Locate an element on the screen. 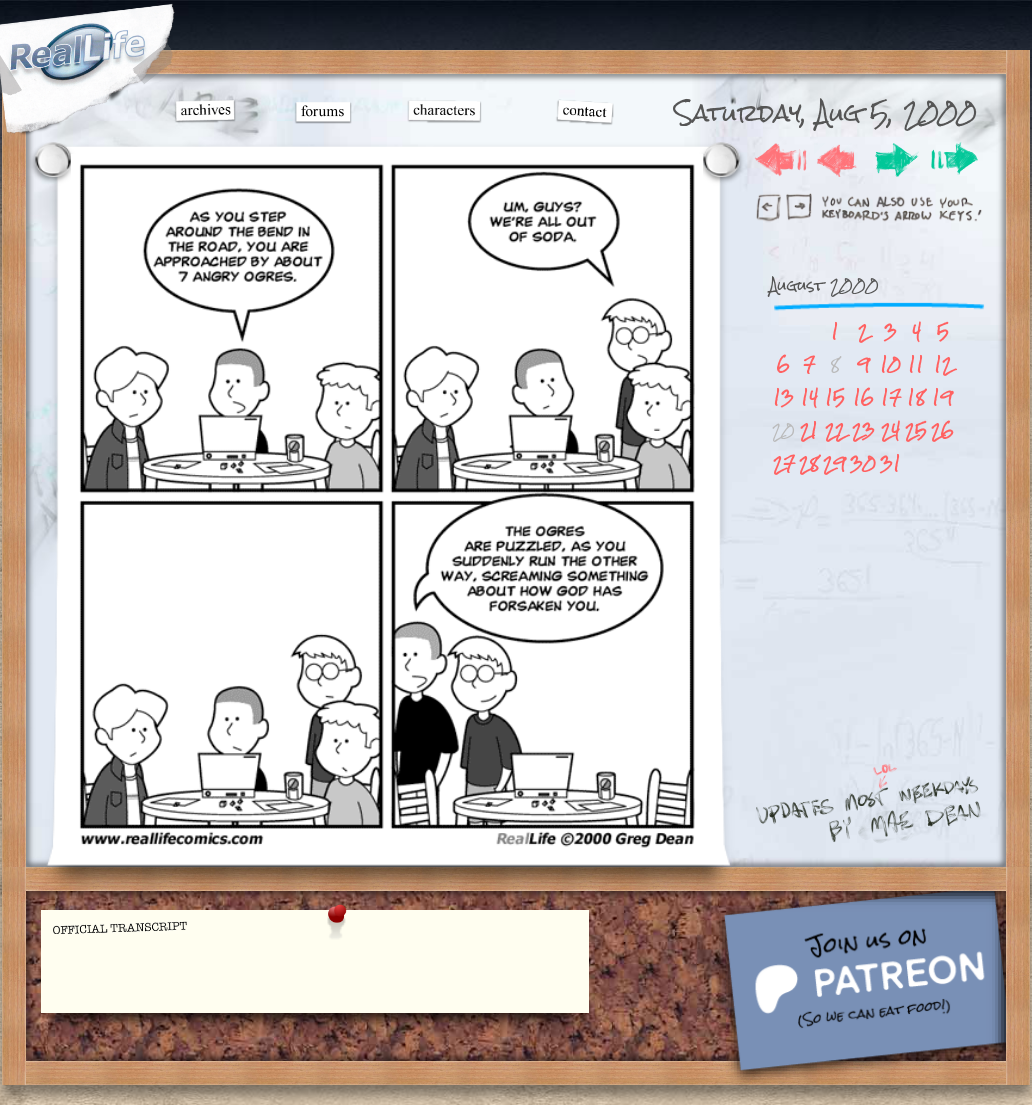 The width and height of the screenshot is (1032, 1105). 27 is located at coordinates (784, 463).